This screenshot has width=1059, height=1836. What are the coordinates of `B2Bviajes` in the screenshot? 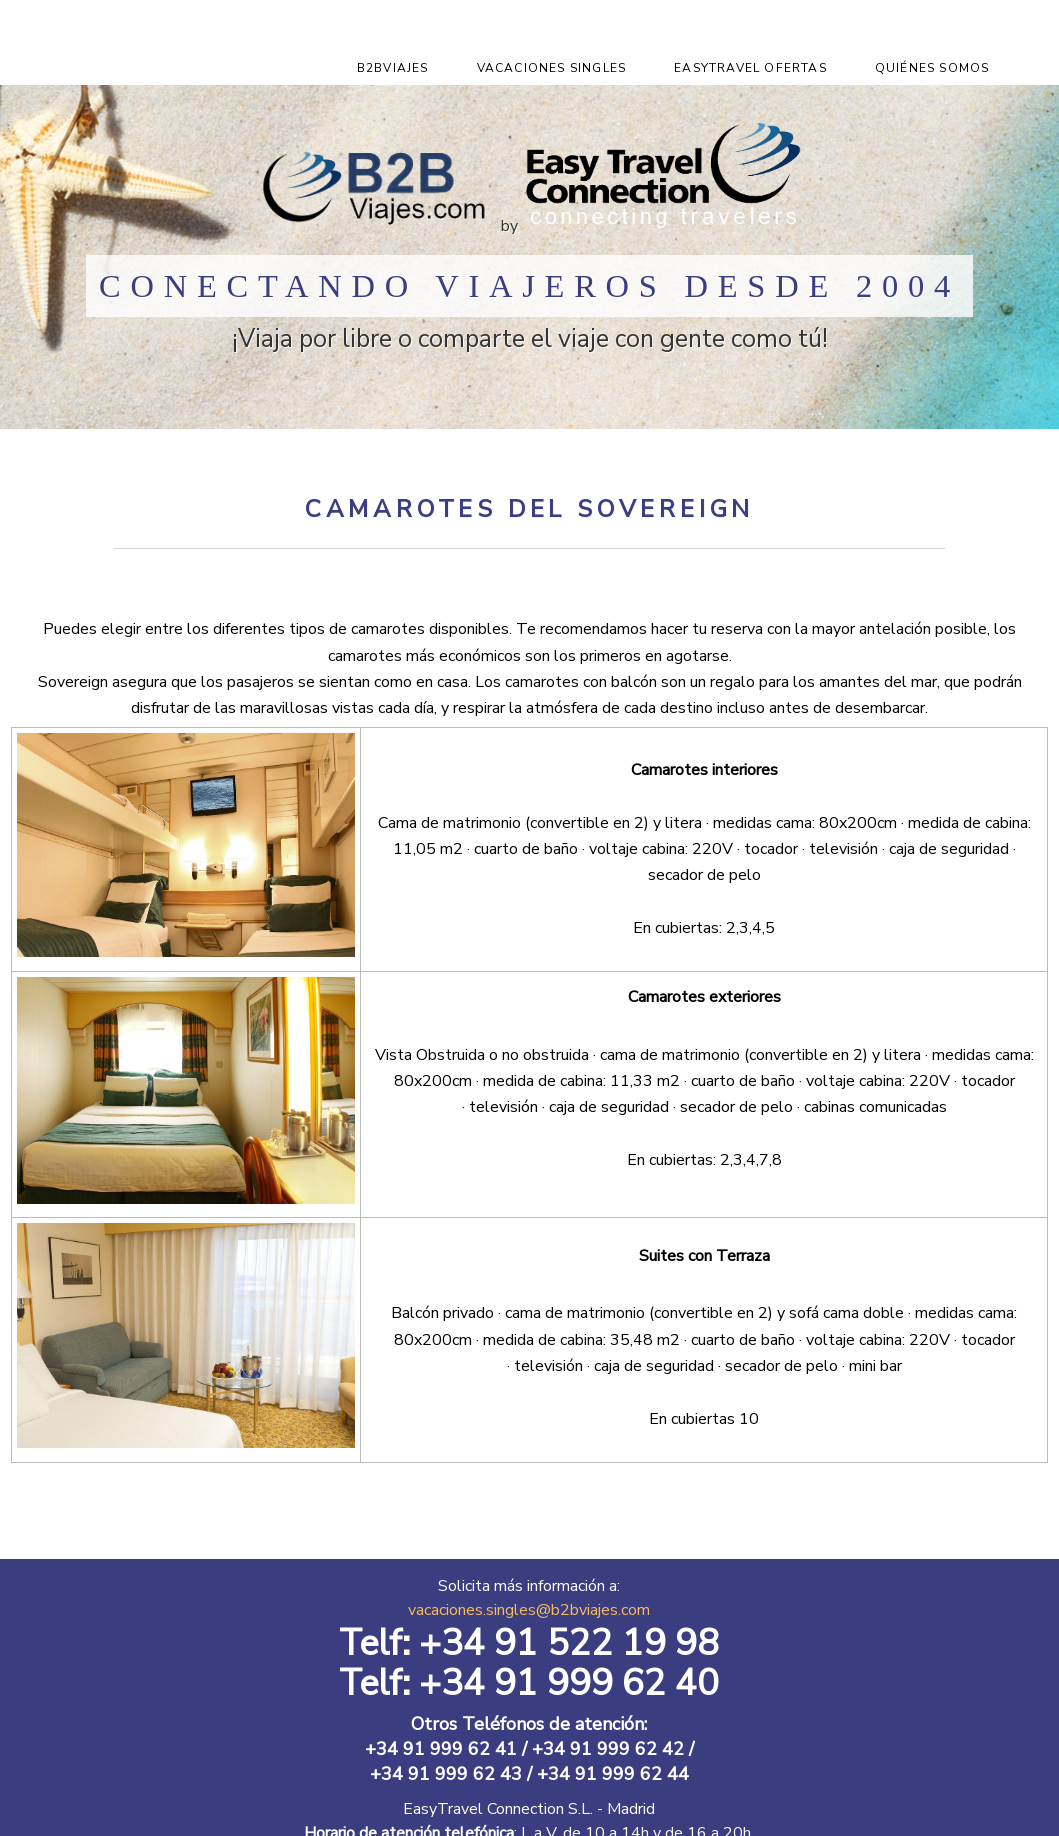 It's located at (393, 68).